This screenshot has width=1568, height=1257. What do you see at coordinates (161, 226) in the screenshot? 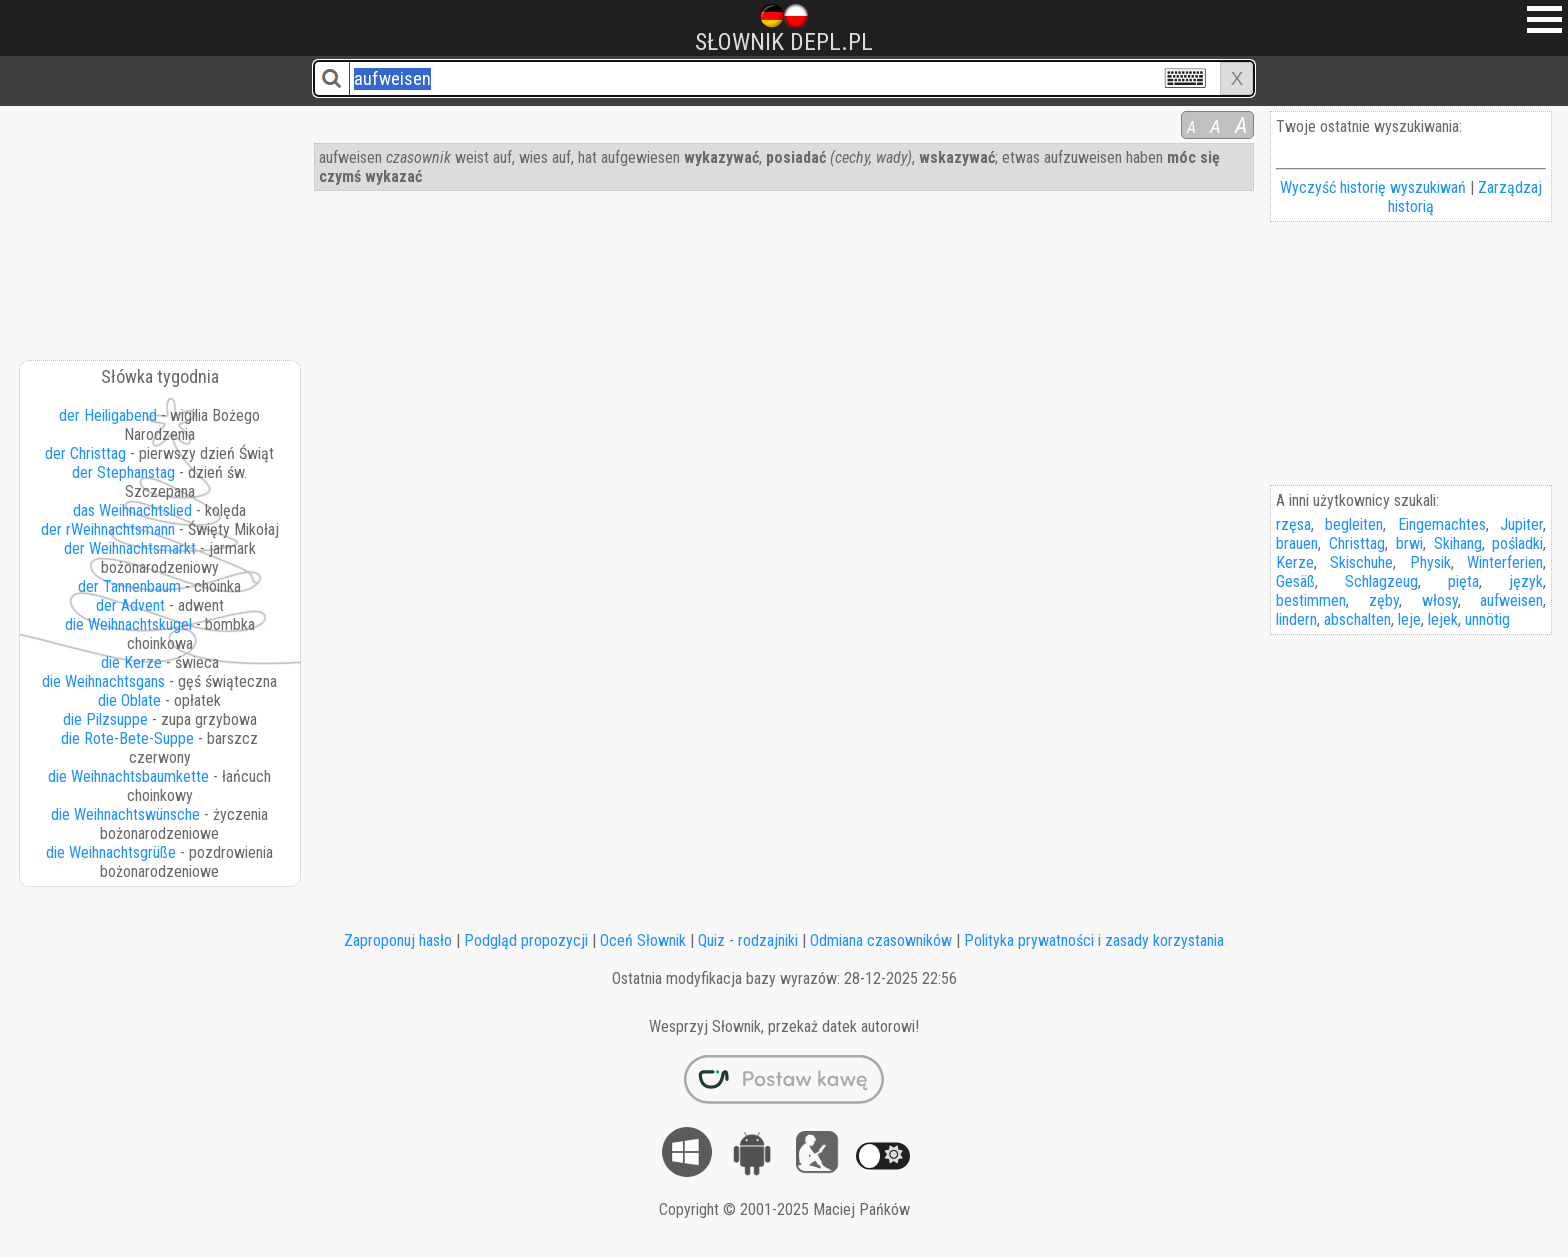
I see `[Advertisement]` at bounding box center [161, 226].